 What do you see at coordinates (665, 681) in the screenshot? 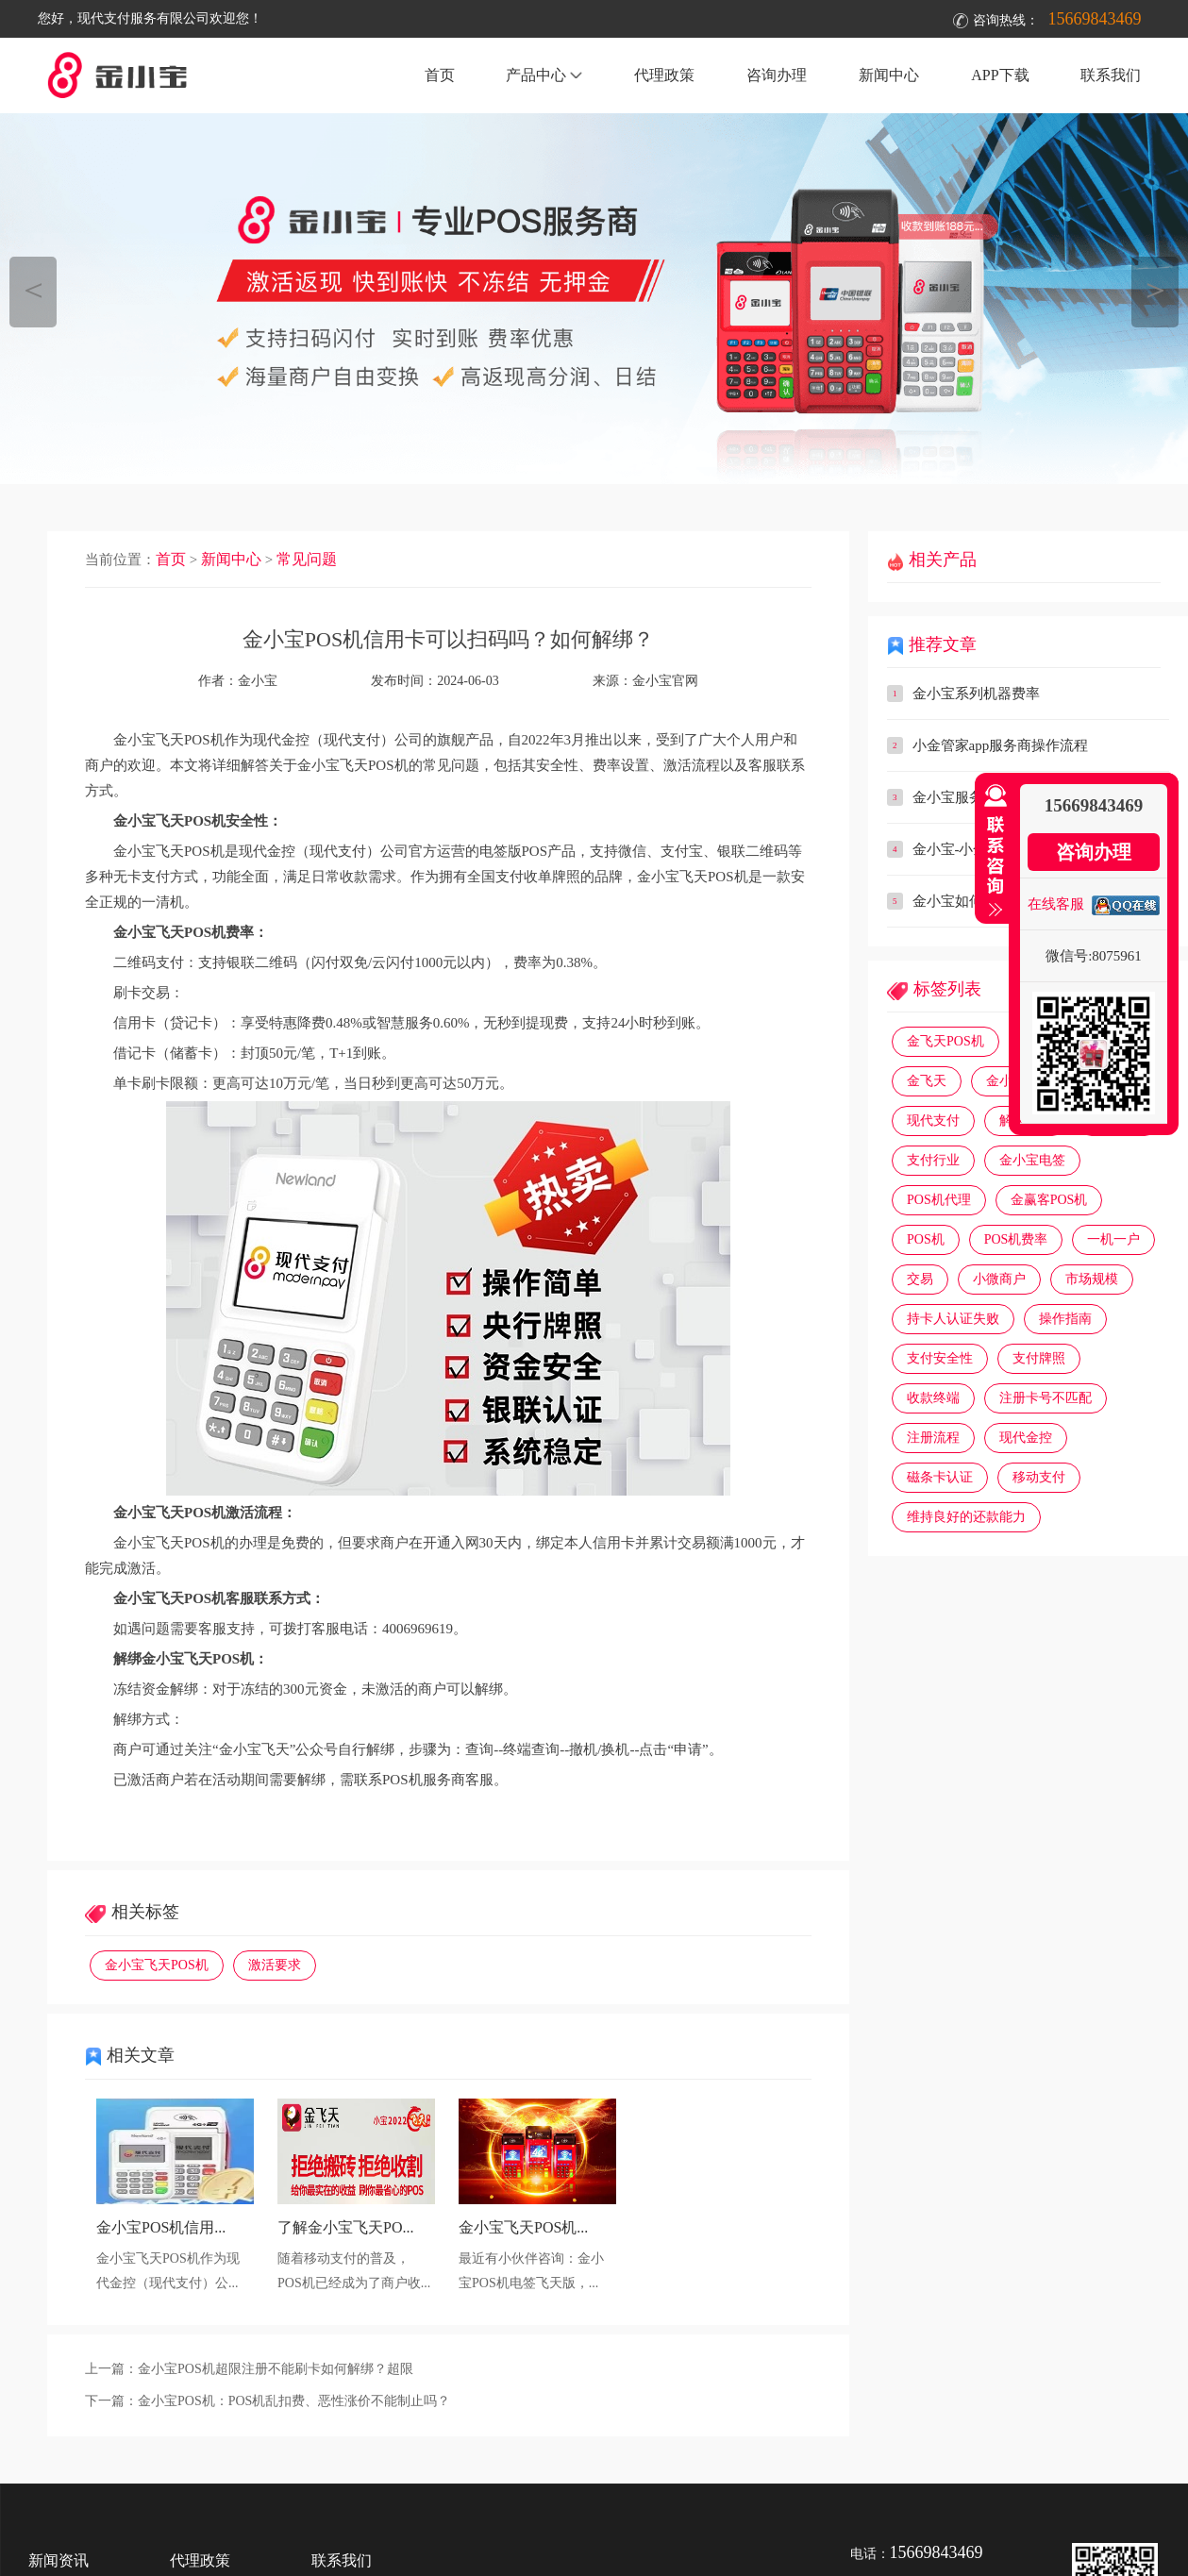
I see `金小宝官网` at bounding box center [665, 681].